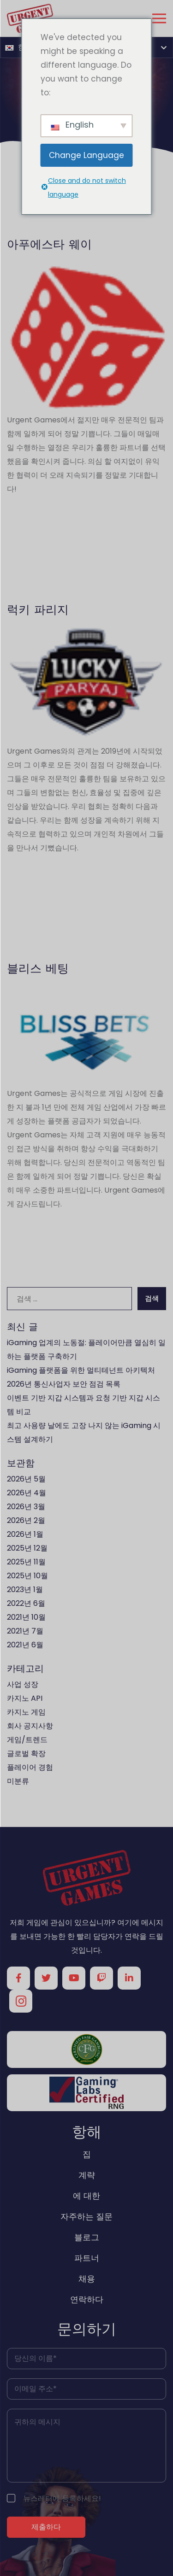 The image size is (173, 2576). I want to click on 미분류, so click(18, 1781).